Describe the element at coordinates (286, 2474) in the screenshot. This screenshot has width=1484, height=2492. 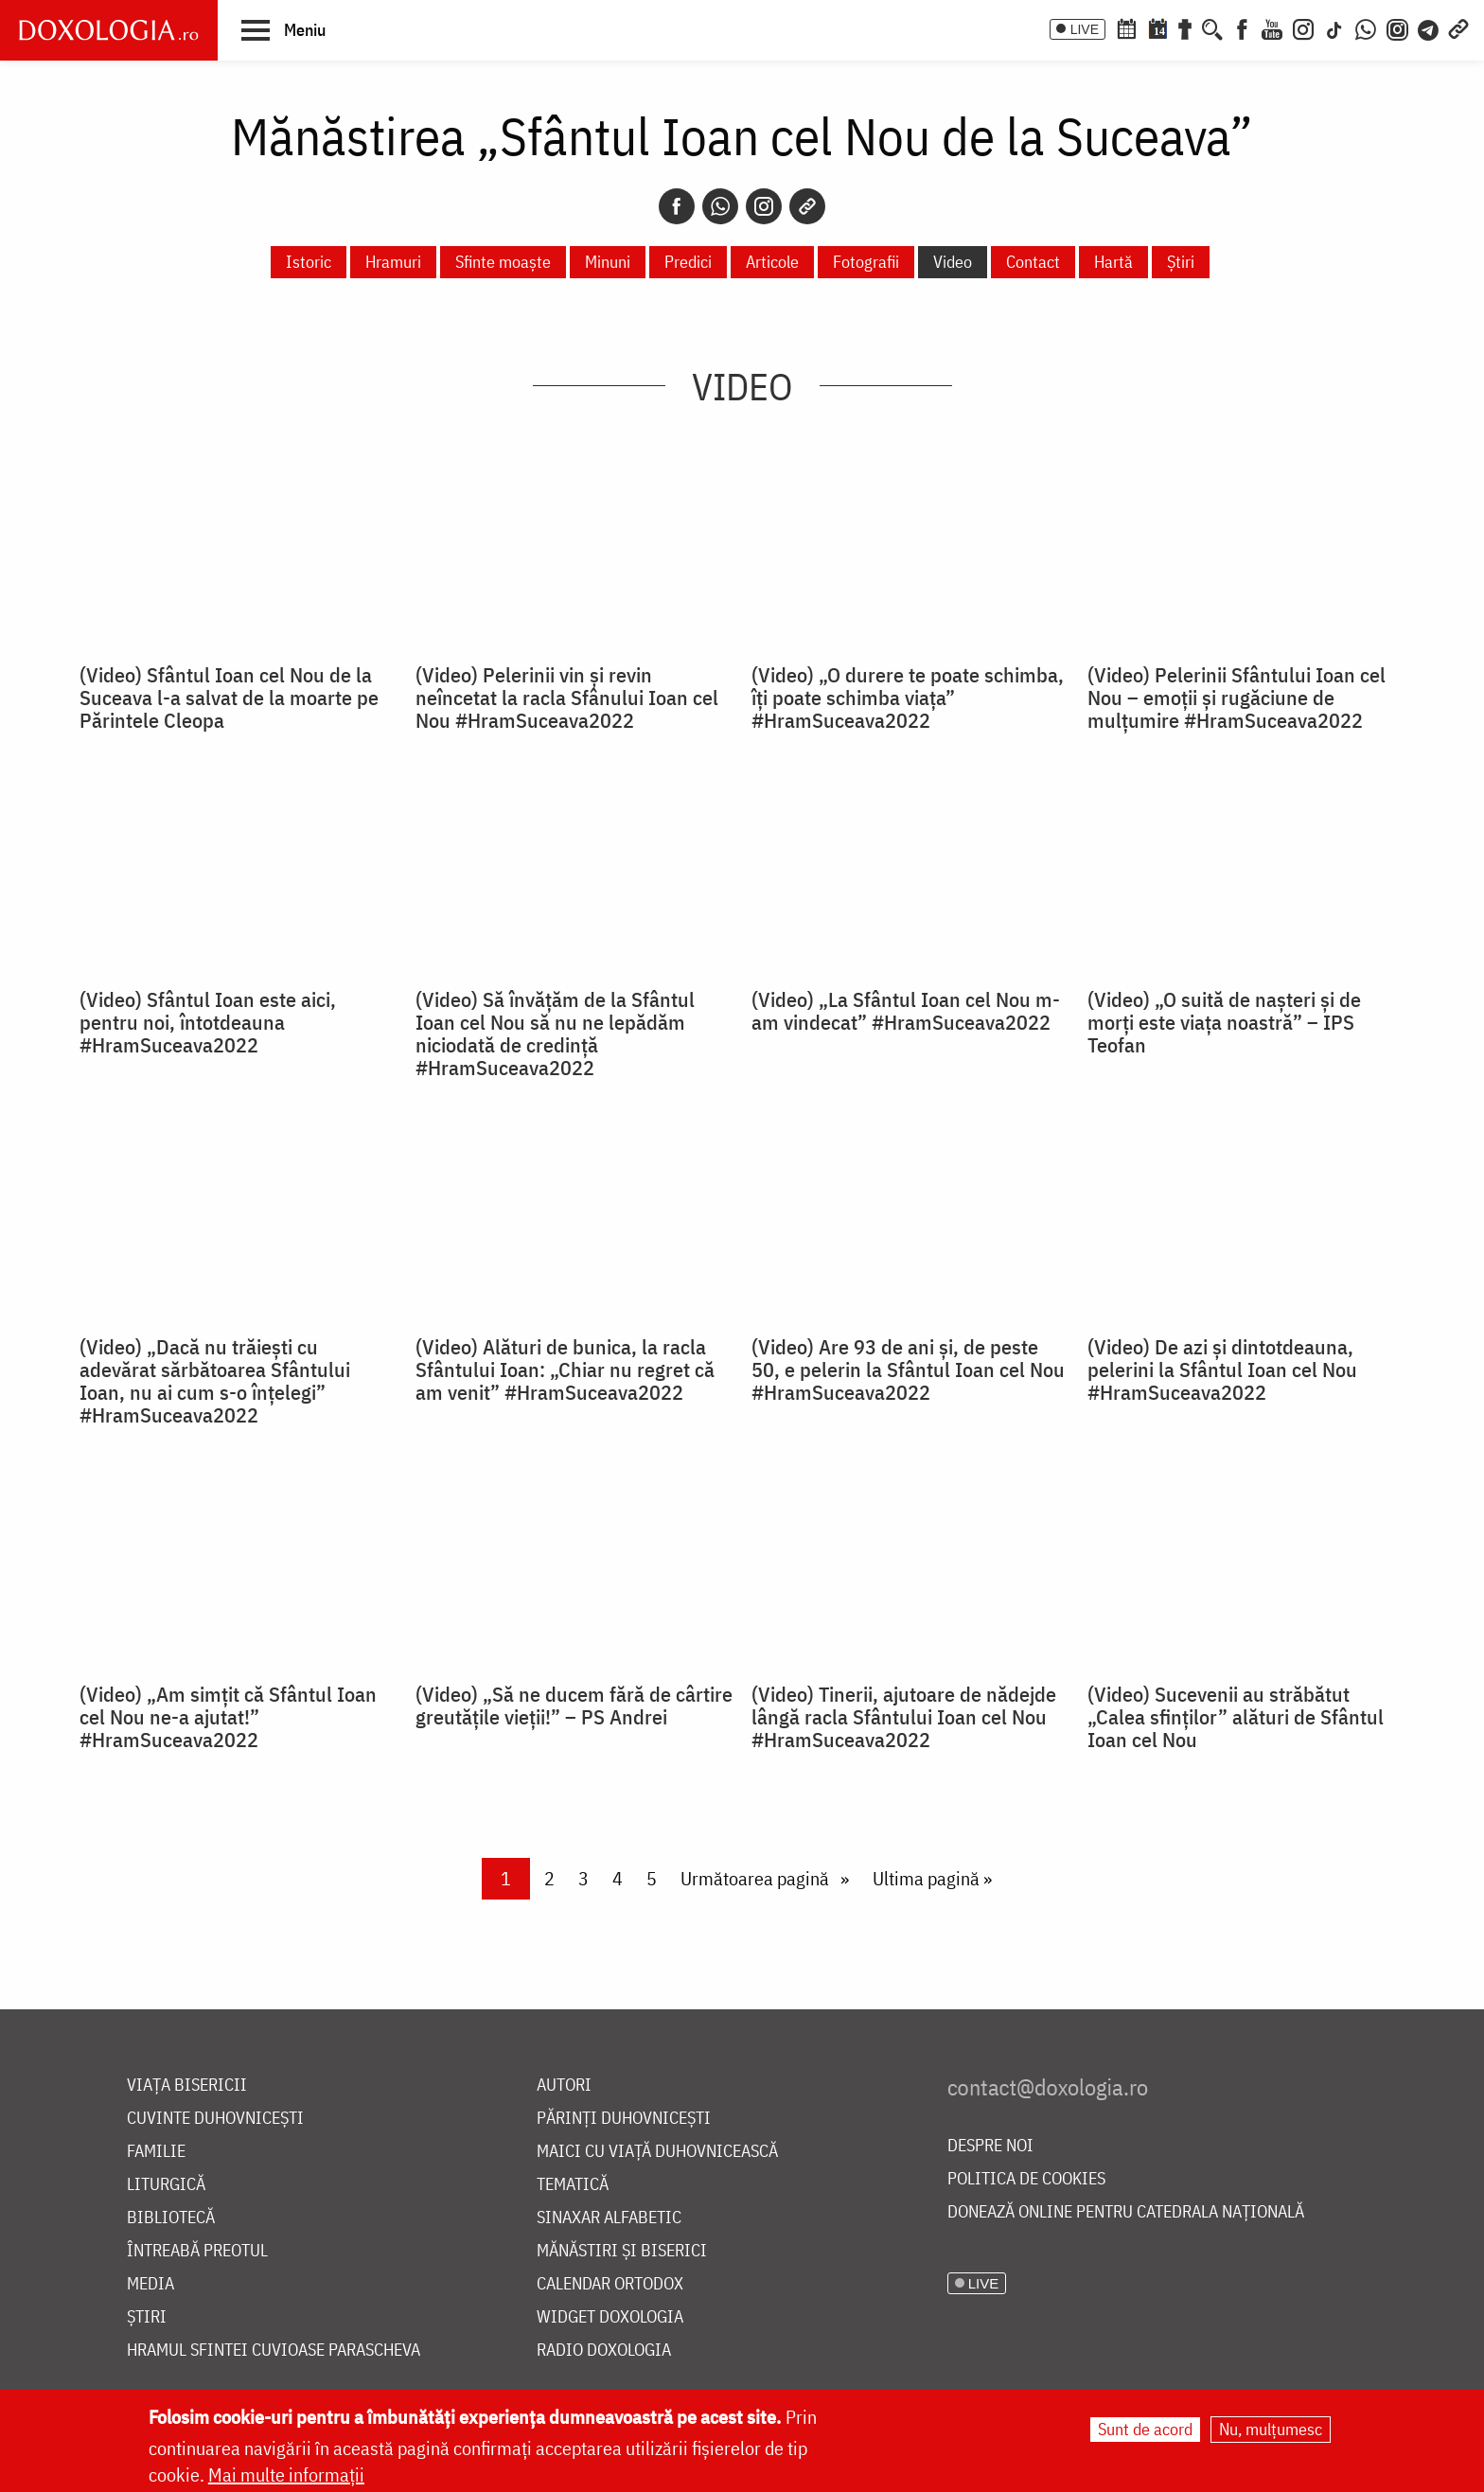
I see `Mai multe informații` at that location.